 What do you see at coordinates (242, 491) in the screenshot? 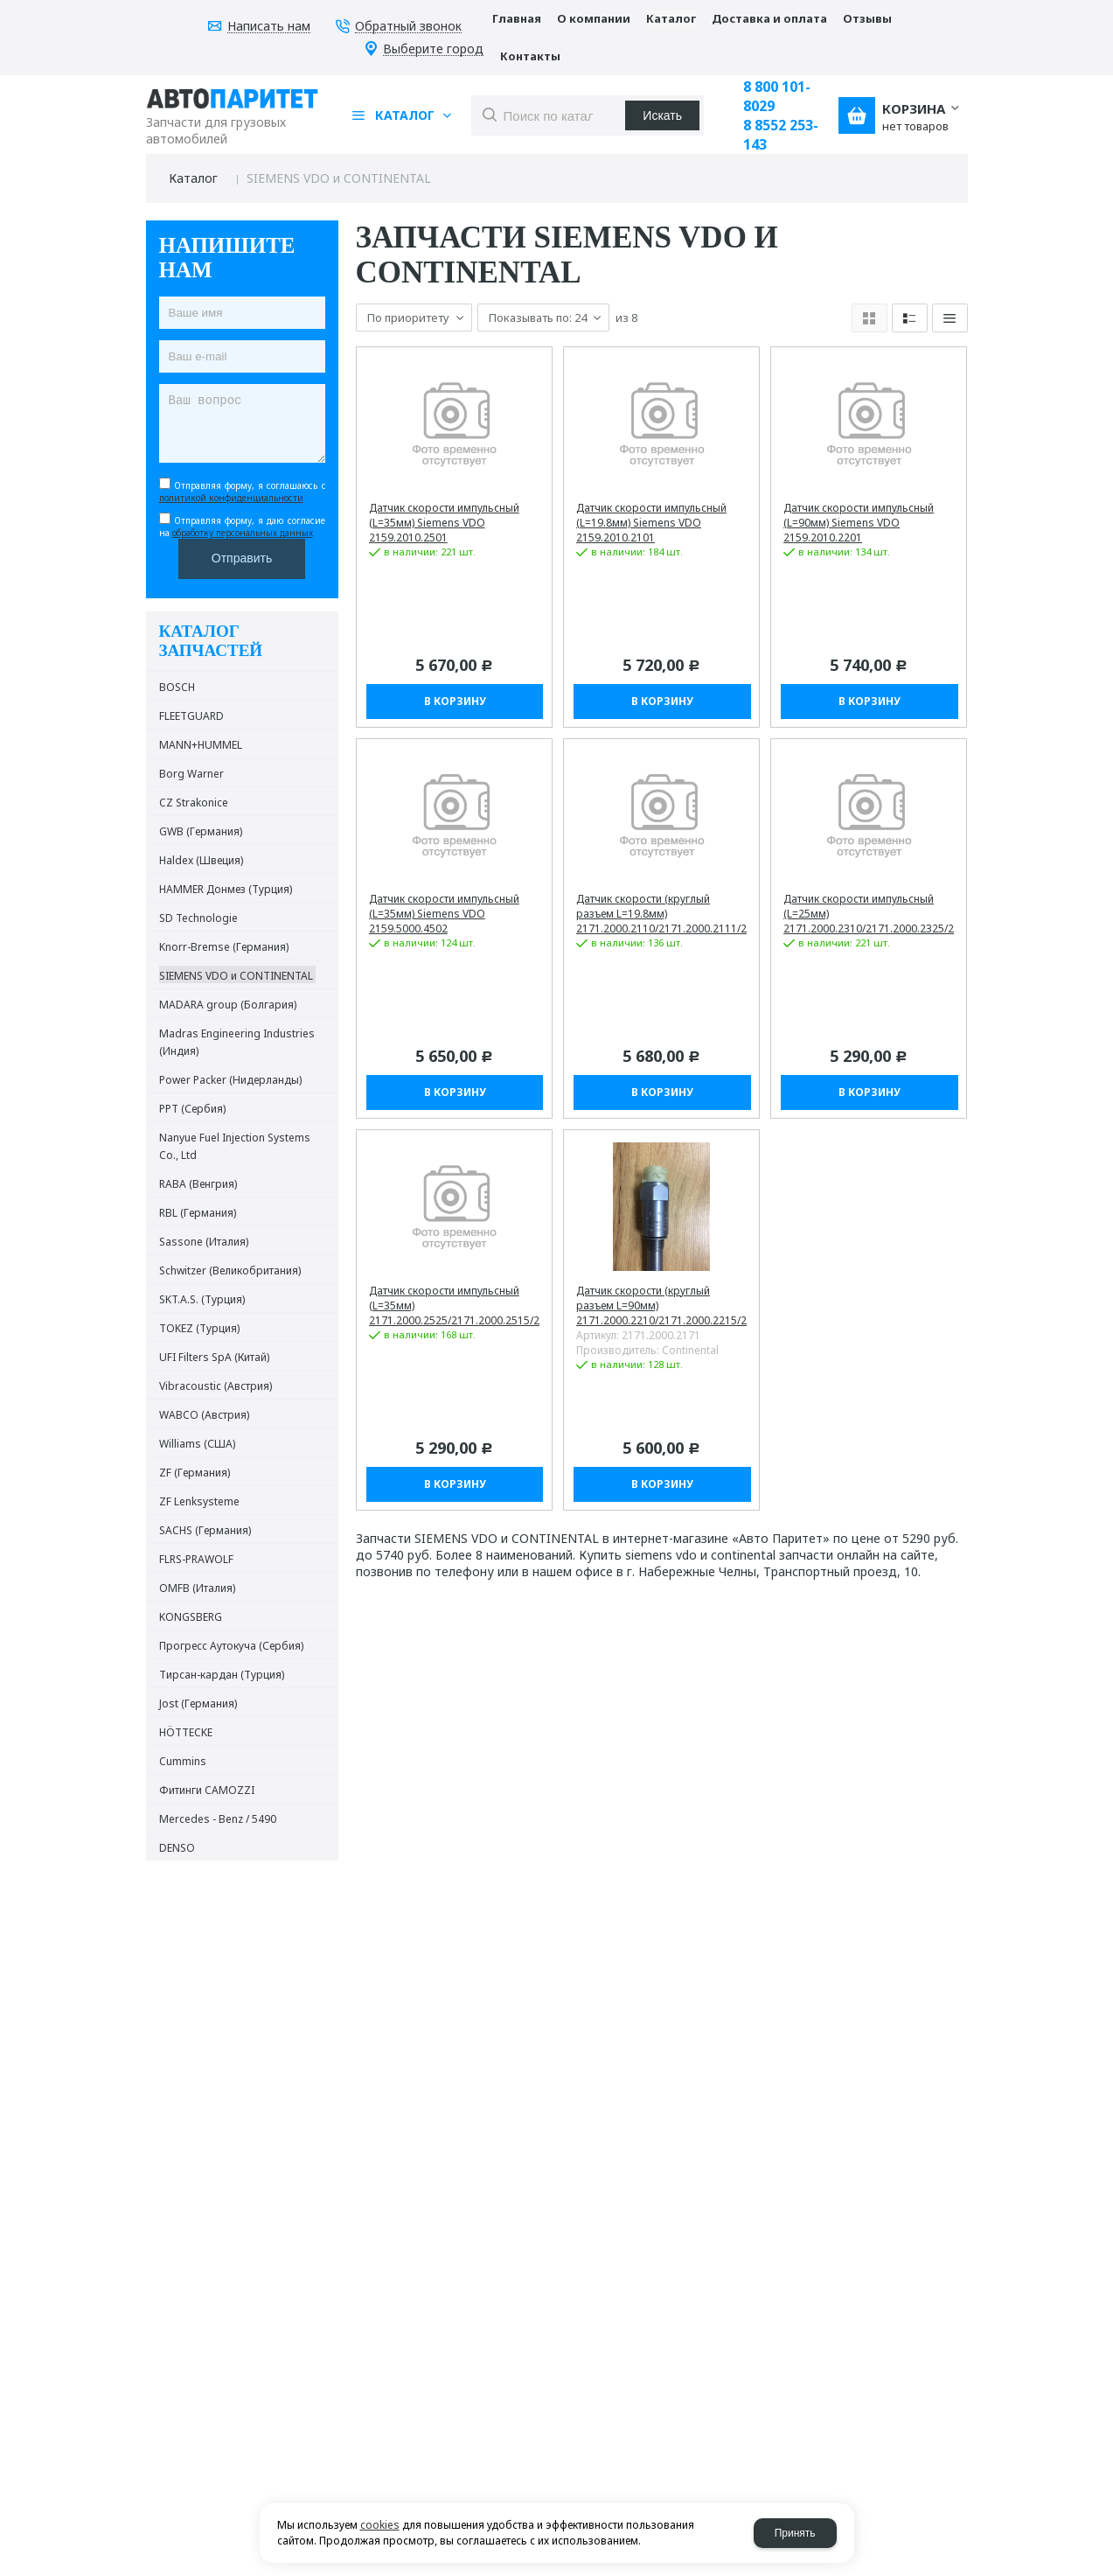
I see `Отправляя форму, я соглашаюсь c` at bounding box center [242, 491].